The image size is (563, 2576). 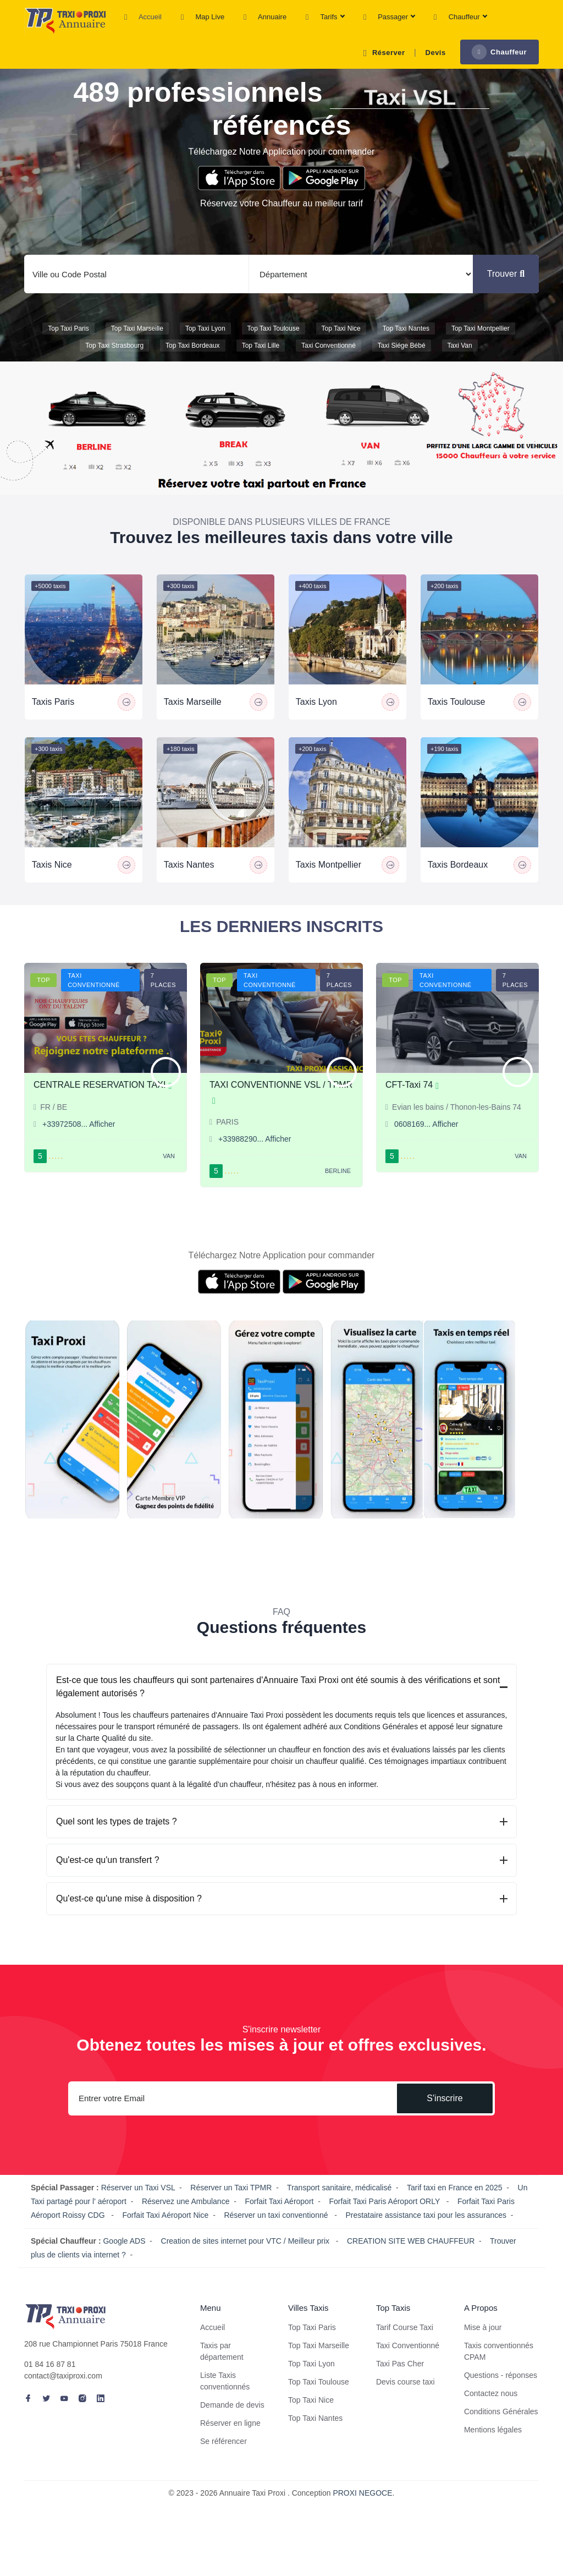 What do you see at coordinates (202, 18) in the screenshot?
I see `Map Live` at bounding box center [202, 18].